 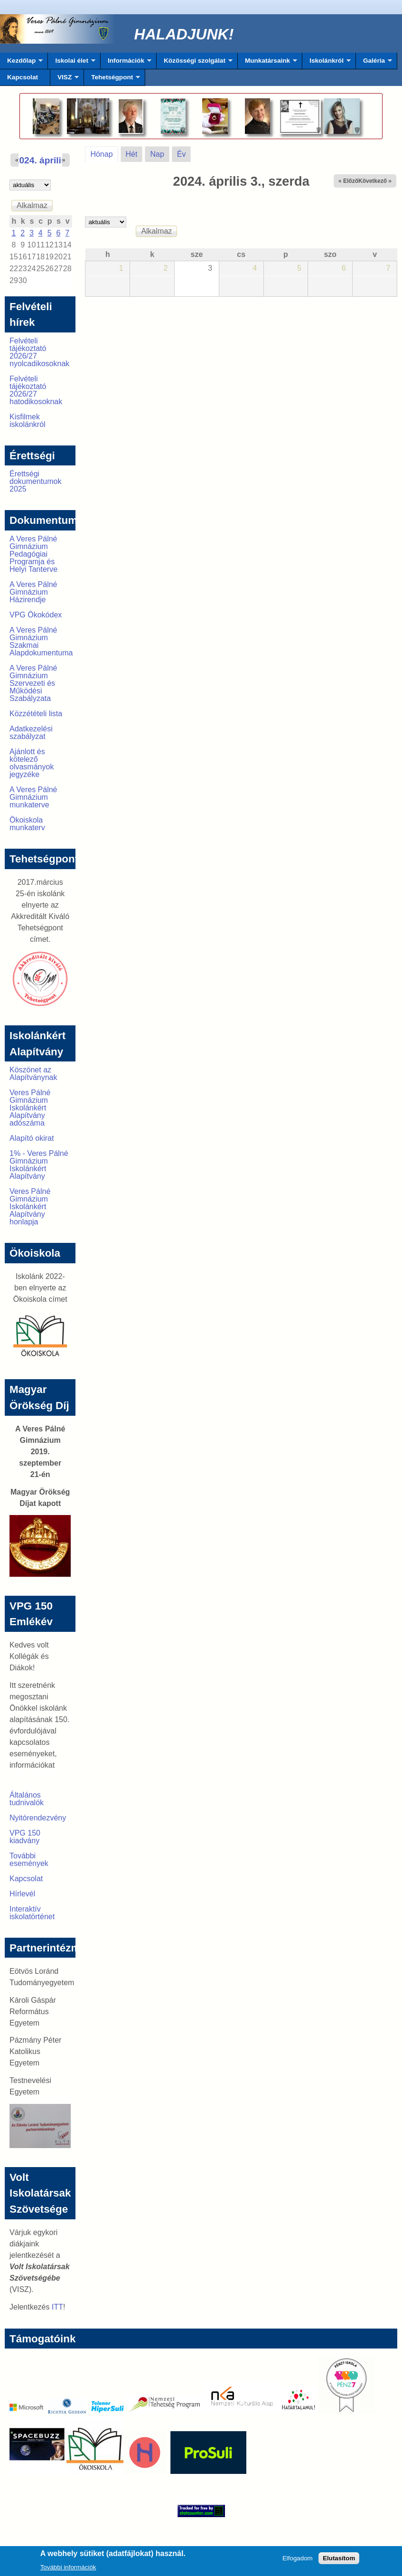 What do you see at coordinates (35, 481) in the screenshot?
I see `Érettségi dokumentumok 2025` at bounding box center [35, 481].